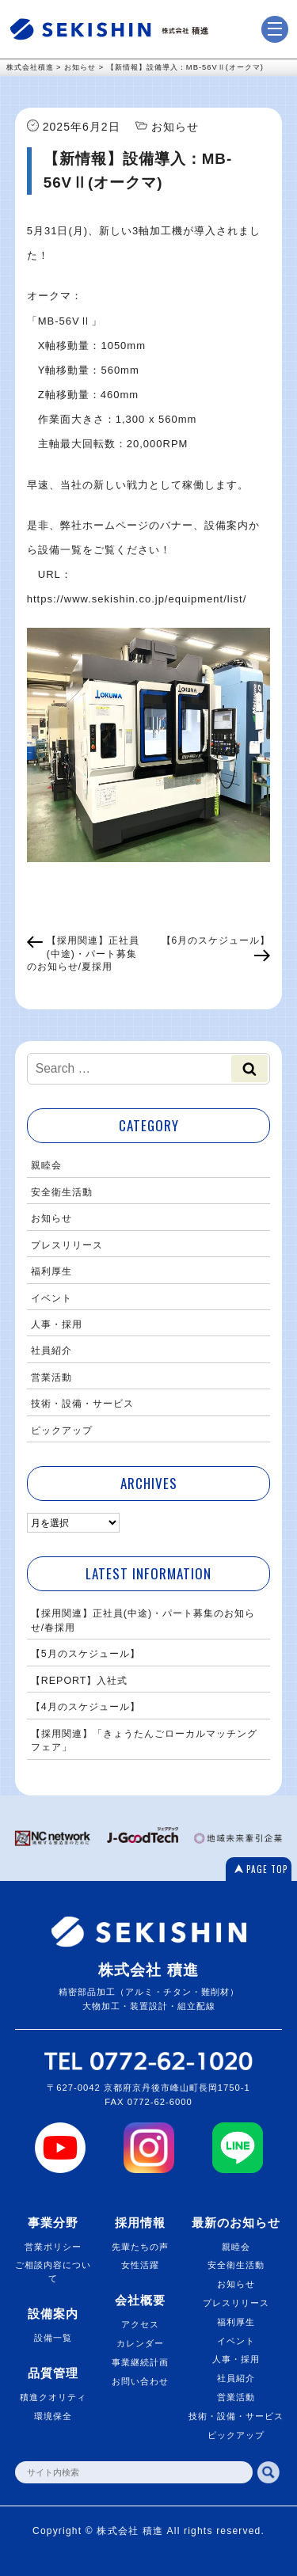 The height and width of the screenshot is (2576, 297). What do you see at coordinates (140, 2222) in the screenshot?
I see `採用情報` at bounding box center [140, 2222].